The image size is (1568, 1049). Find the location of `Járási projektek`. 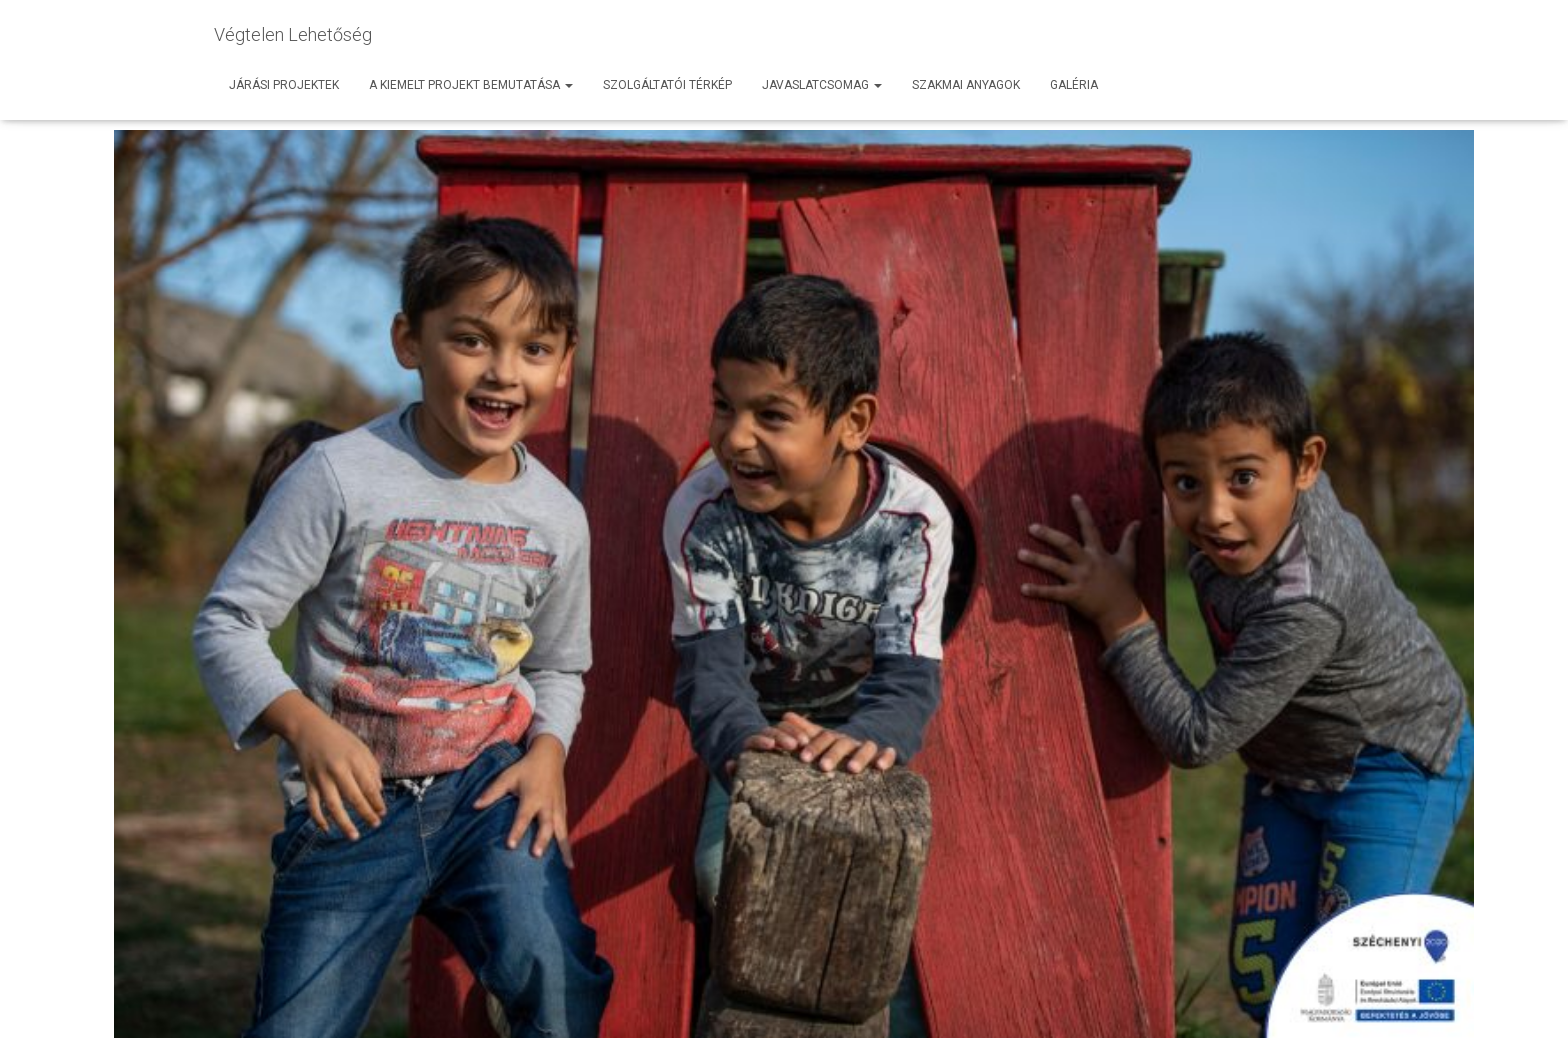

Járási projektek is located at coordinates (284, 85).